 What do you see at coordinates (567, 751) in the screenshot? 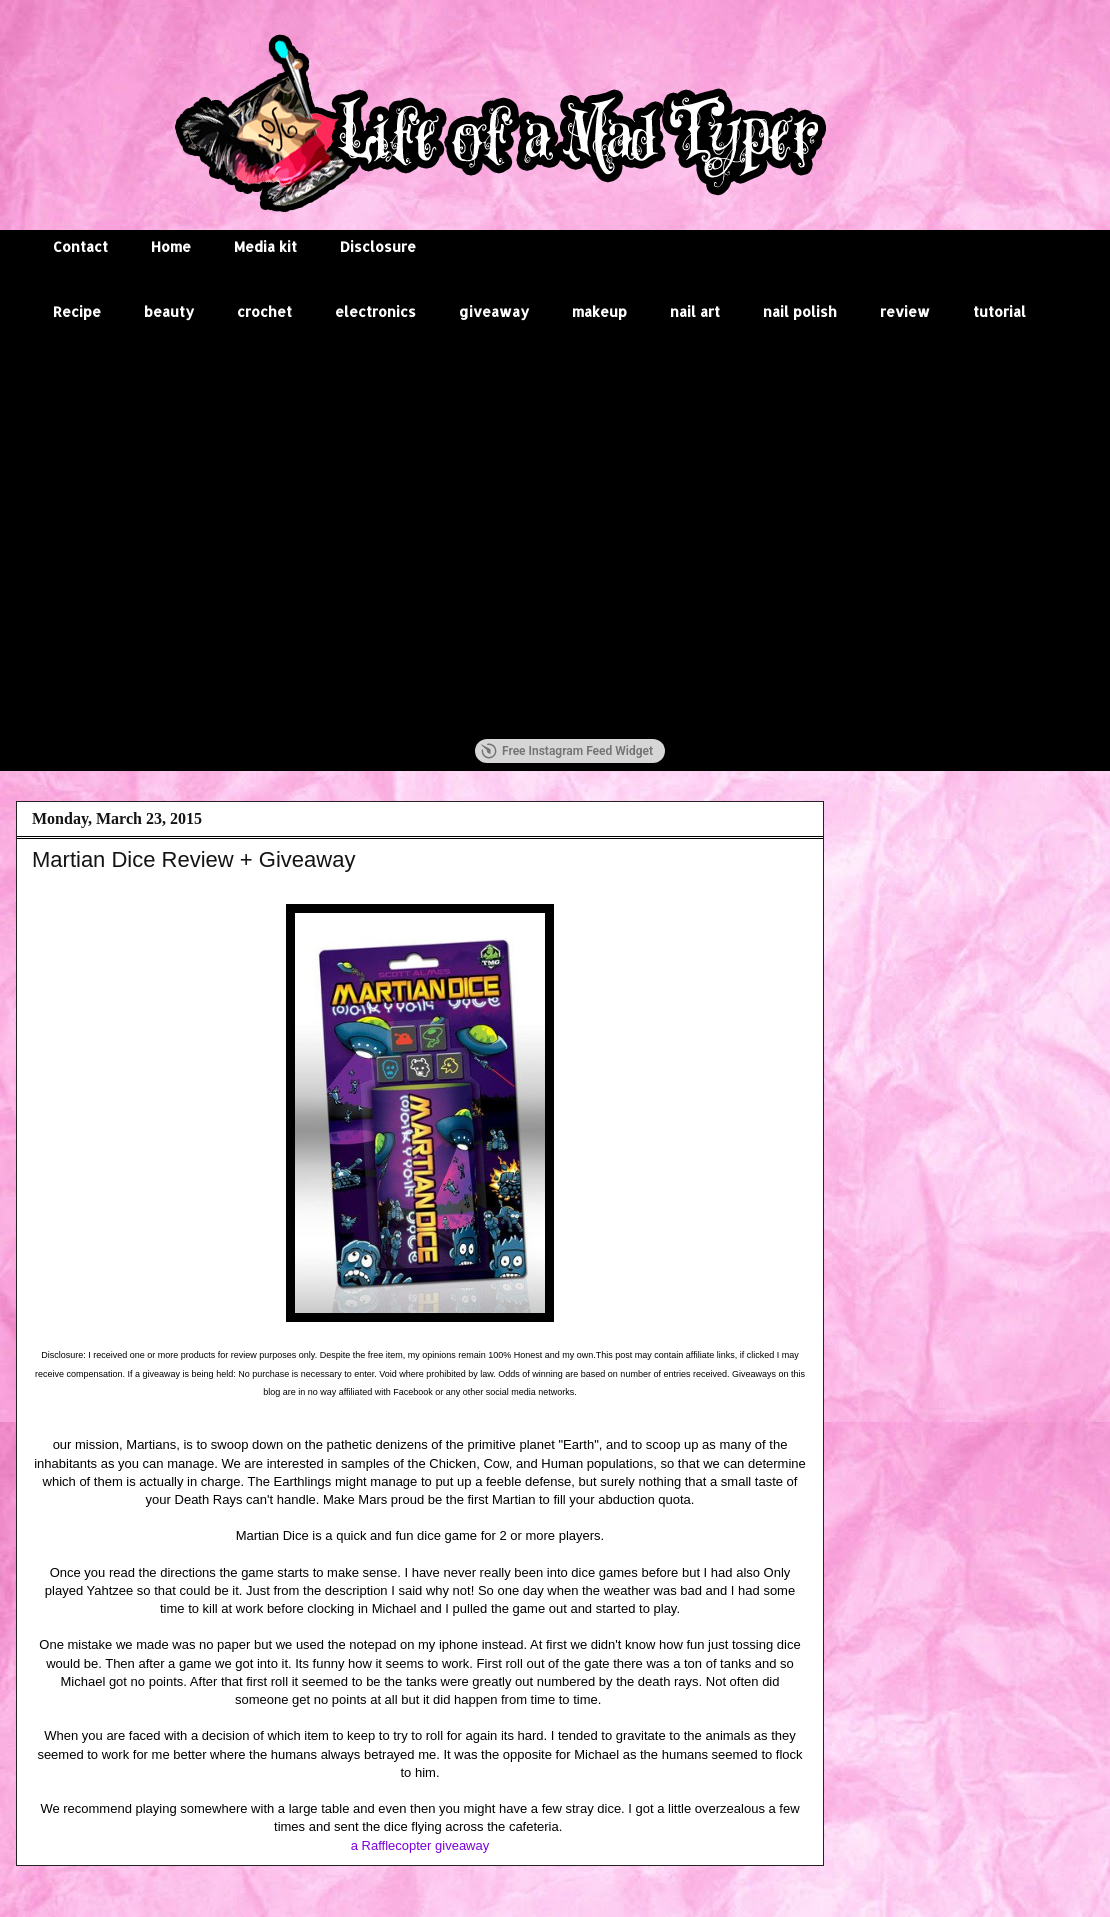
I see `Free Instagram Feed Widget` at bounding box center [567, 751].